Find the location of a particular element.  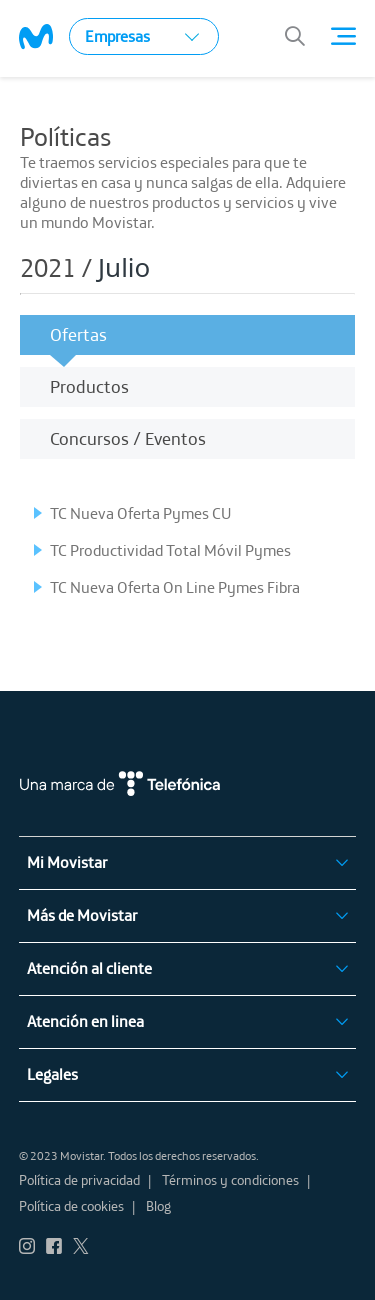

Blog is located at coordinates (158, 1206).